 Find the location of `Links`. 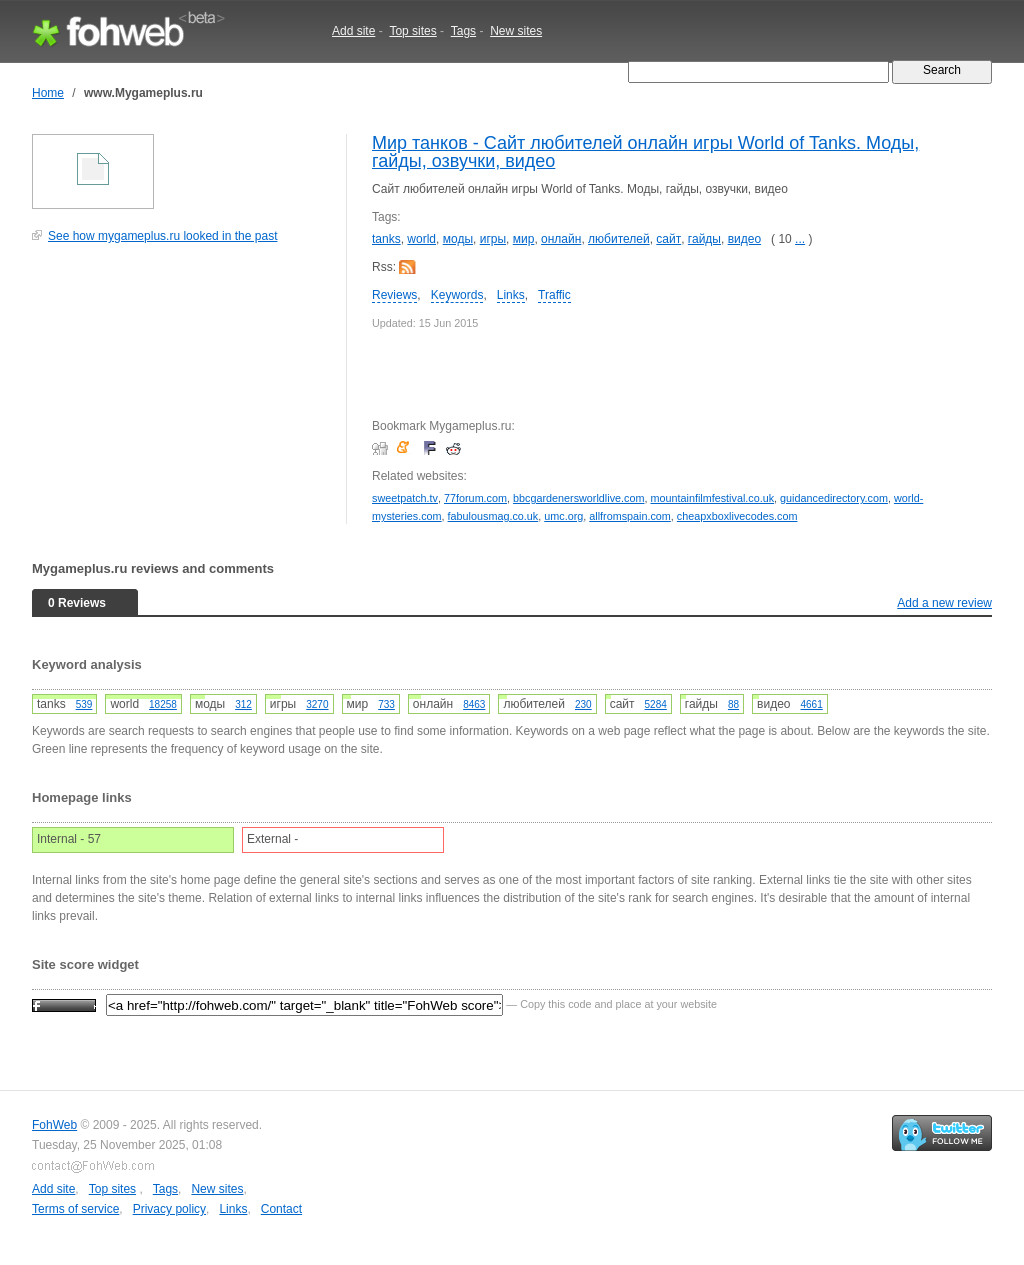

Links is located at coordinates (511, 295).